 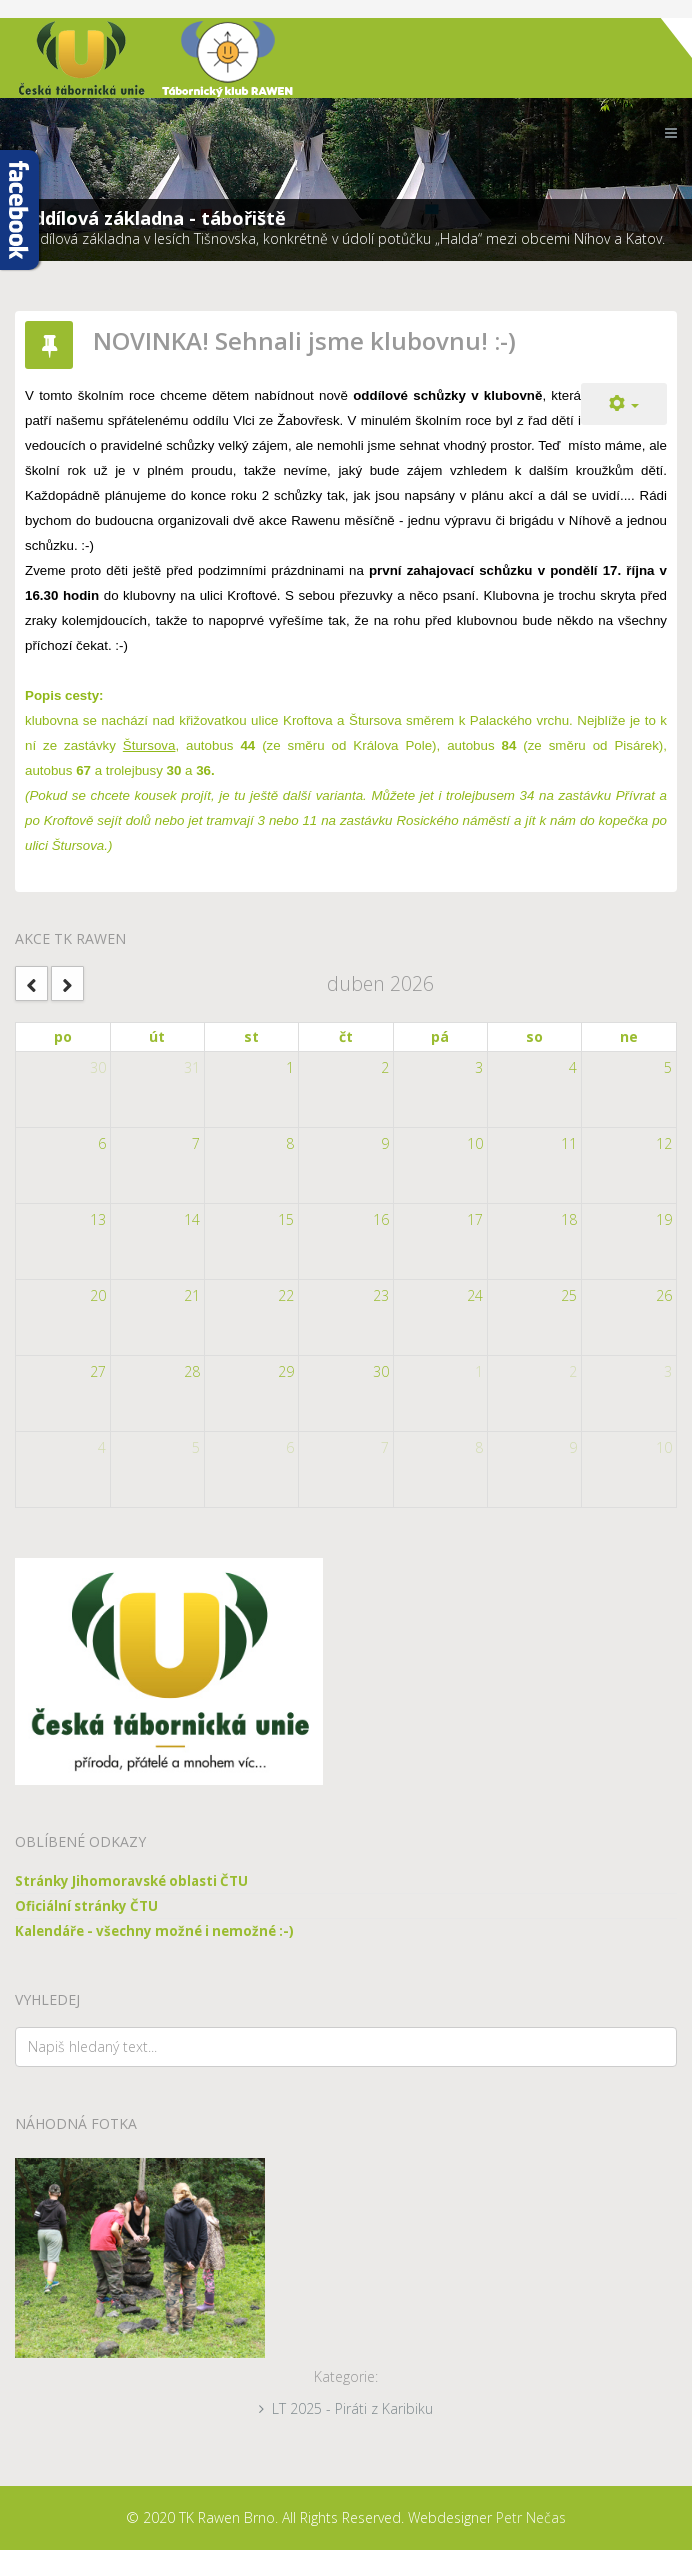 I want to click on 29 [April 29, 2026], so click(x=286, y=1371).